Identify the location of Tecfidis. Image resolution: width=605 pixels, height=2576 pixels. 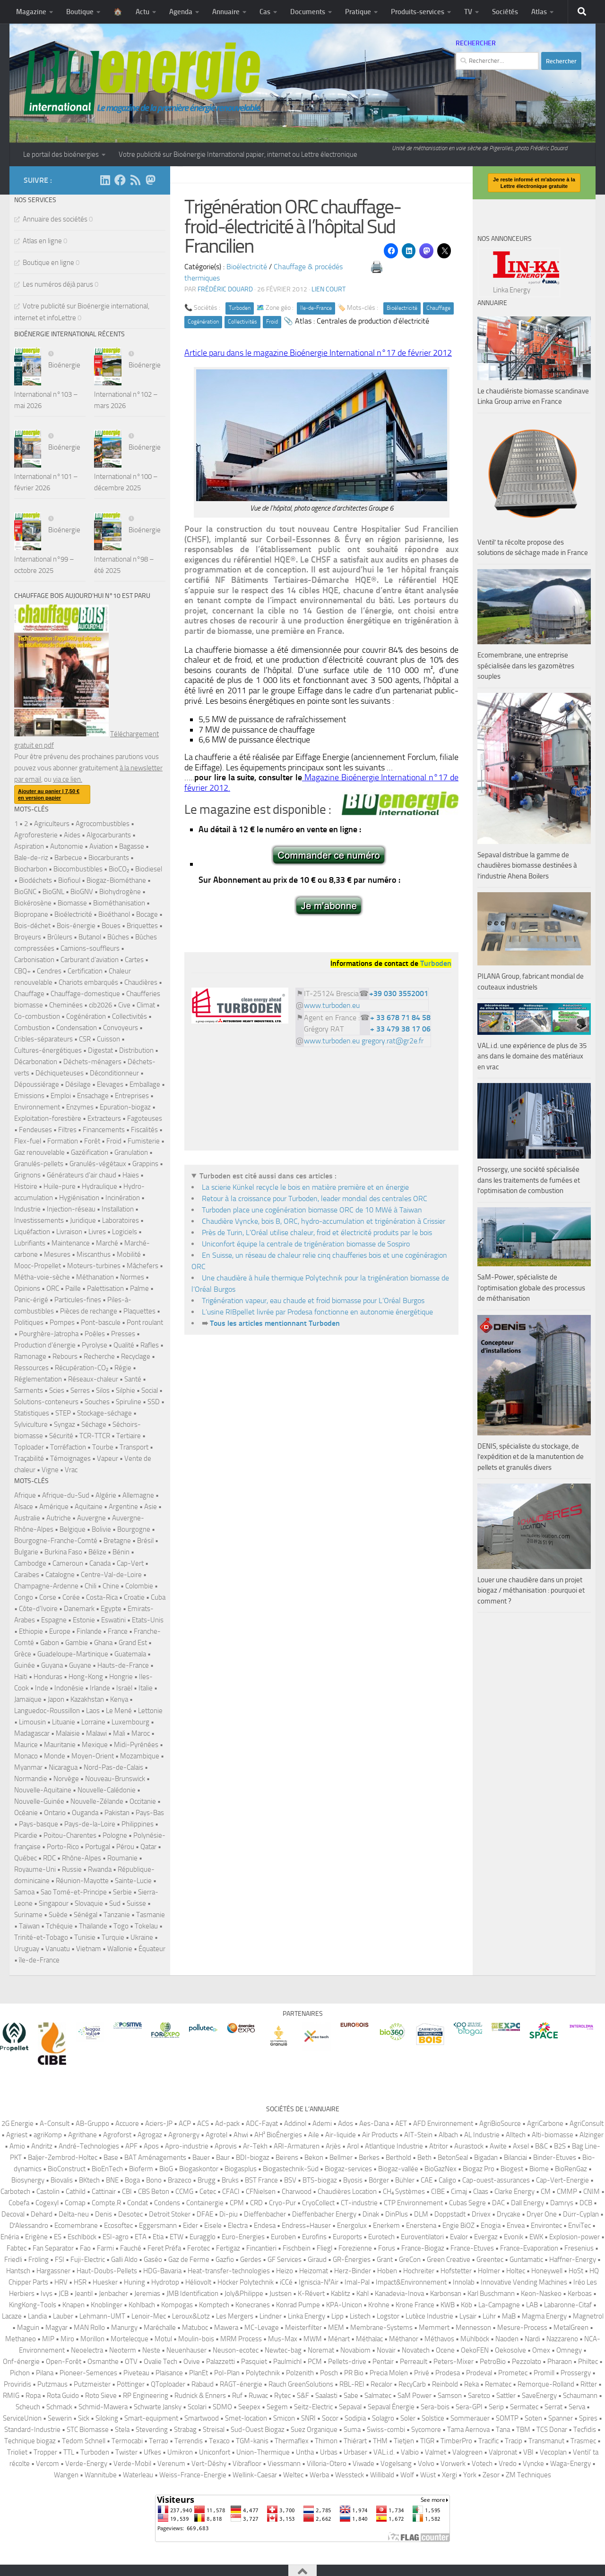
(584, 2429).